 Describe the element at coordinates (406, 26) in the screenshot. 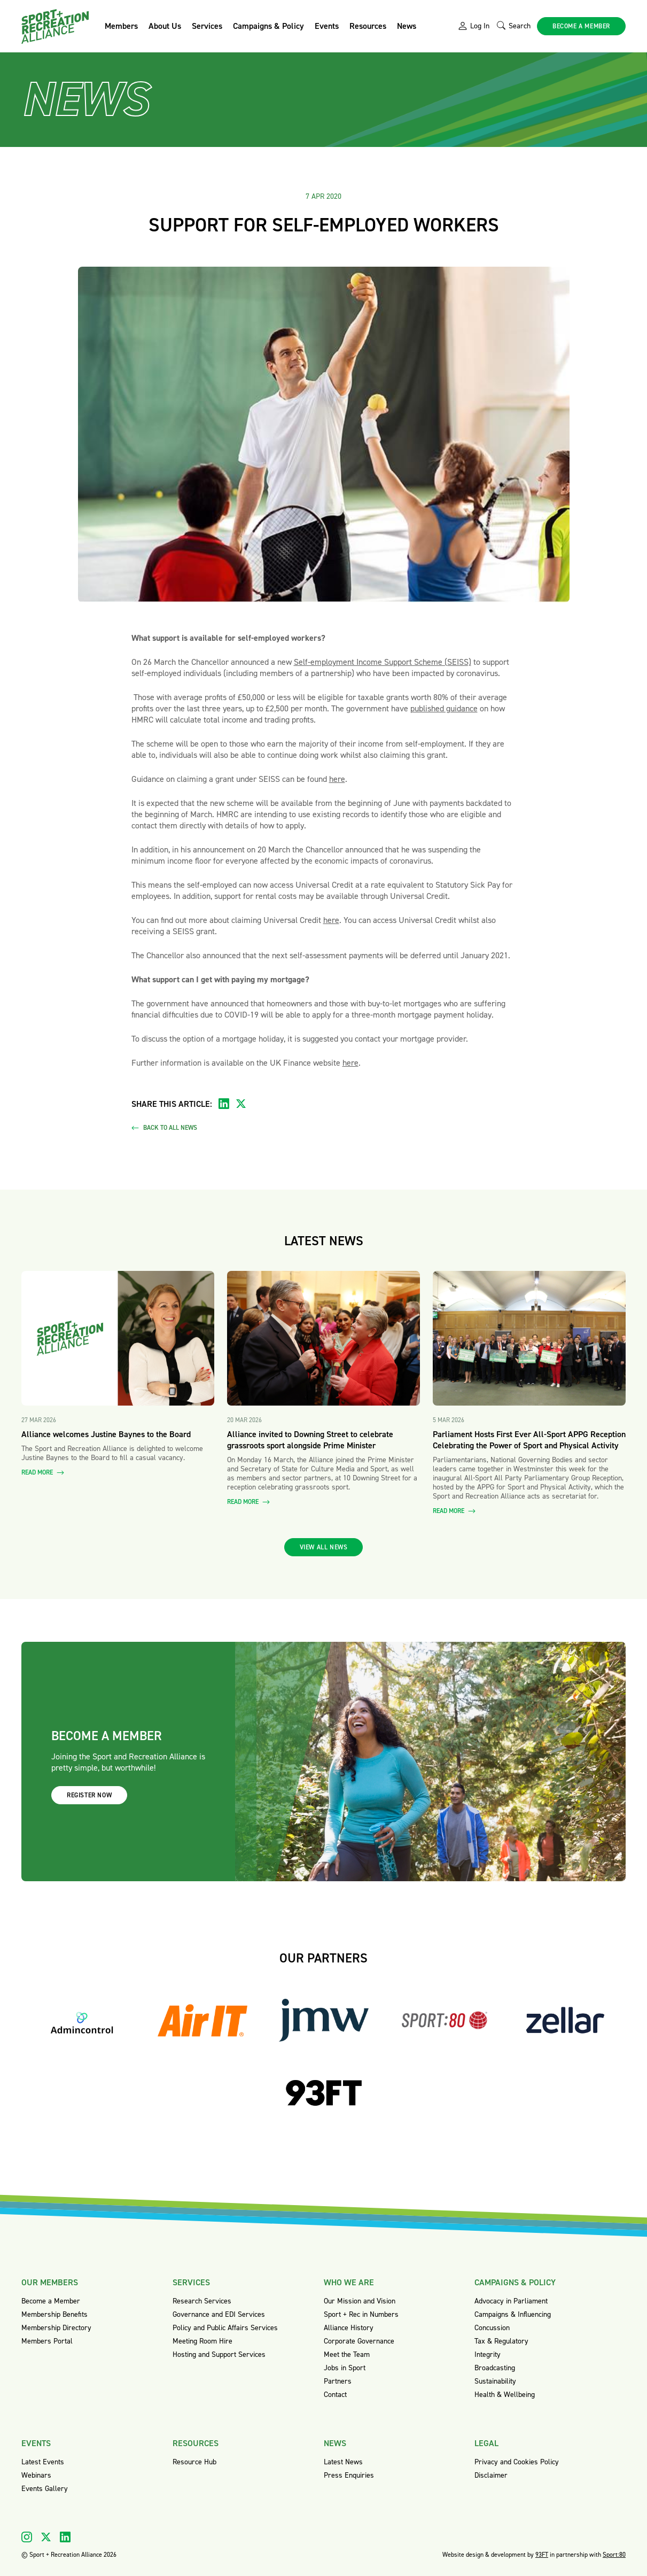

I see `News` at that location.